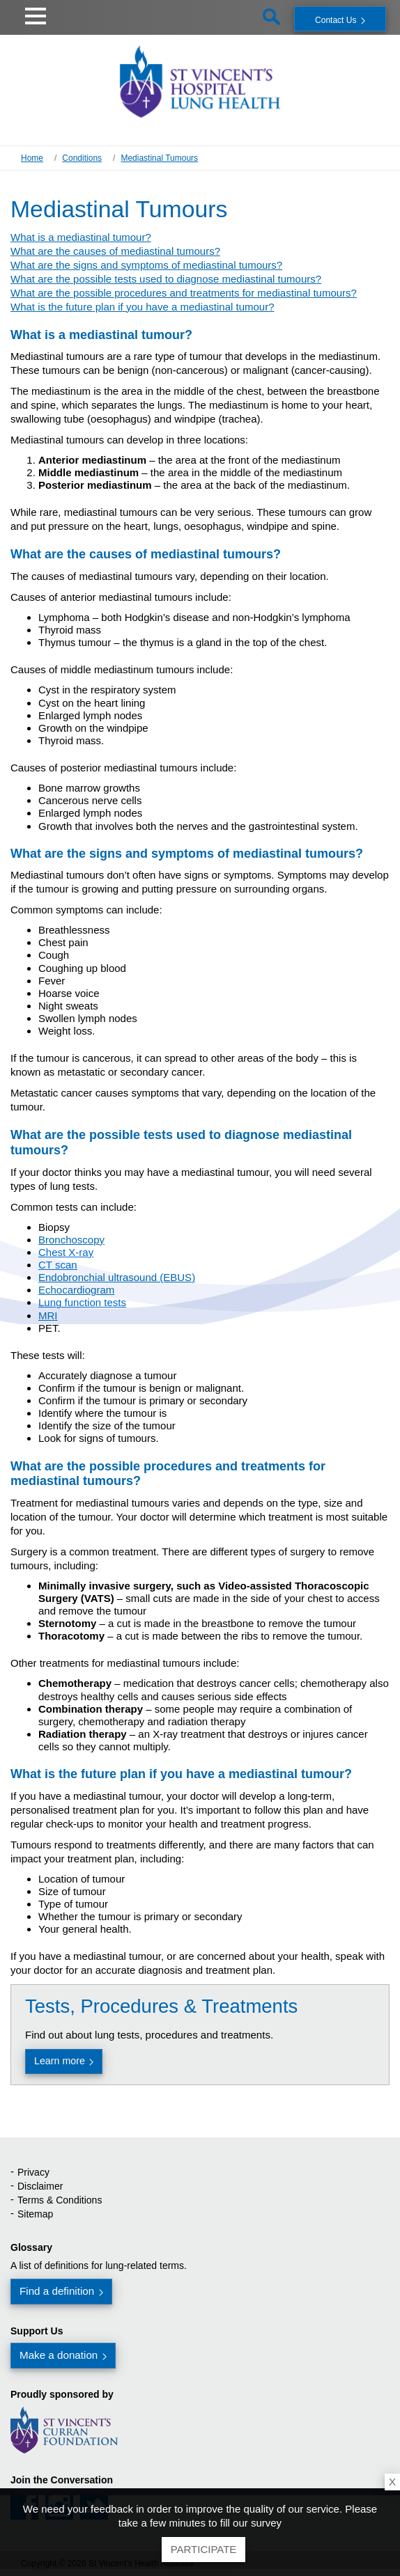 The width and height of the screenshot is (400, 2576). Describe the element at coordinates (183, 293) in the screenshot. I see `What are the possible procedures and treatments for mediastinal tumours?` at that location.